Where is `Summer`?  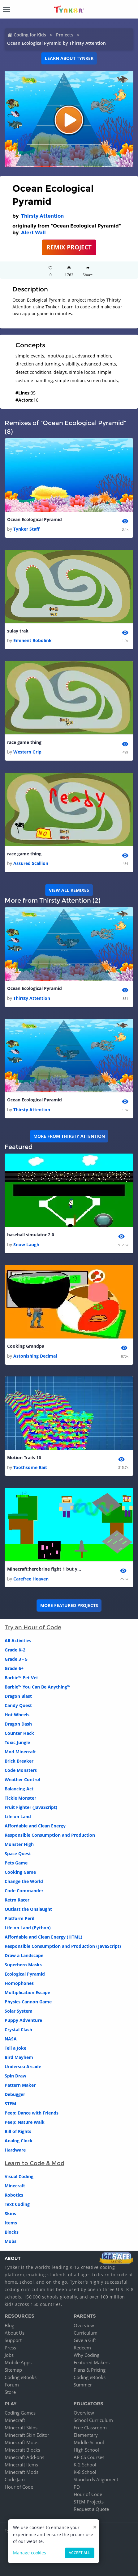
Summer is located at coordinates (83, 2385).